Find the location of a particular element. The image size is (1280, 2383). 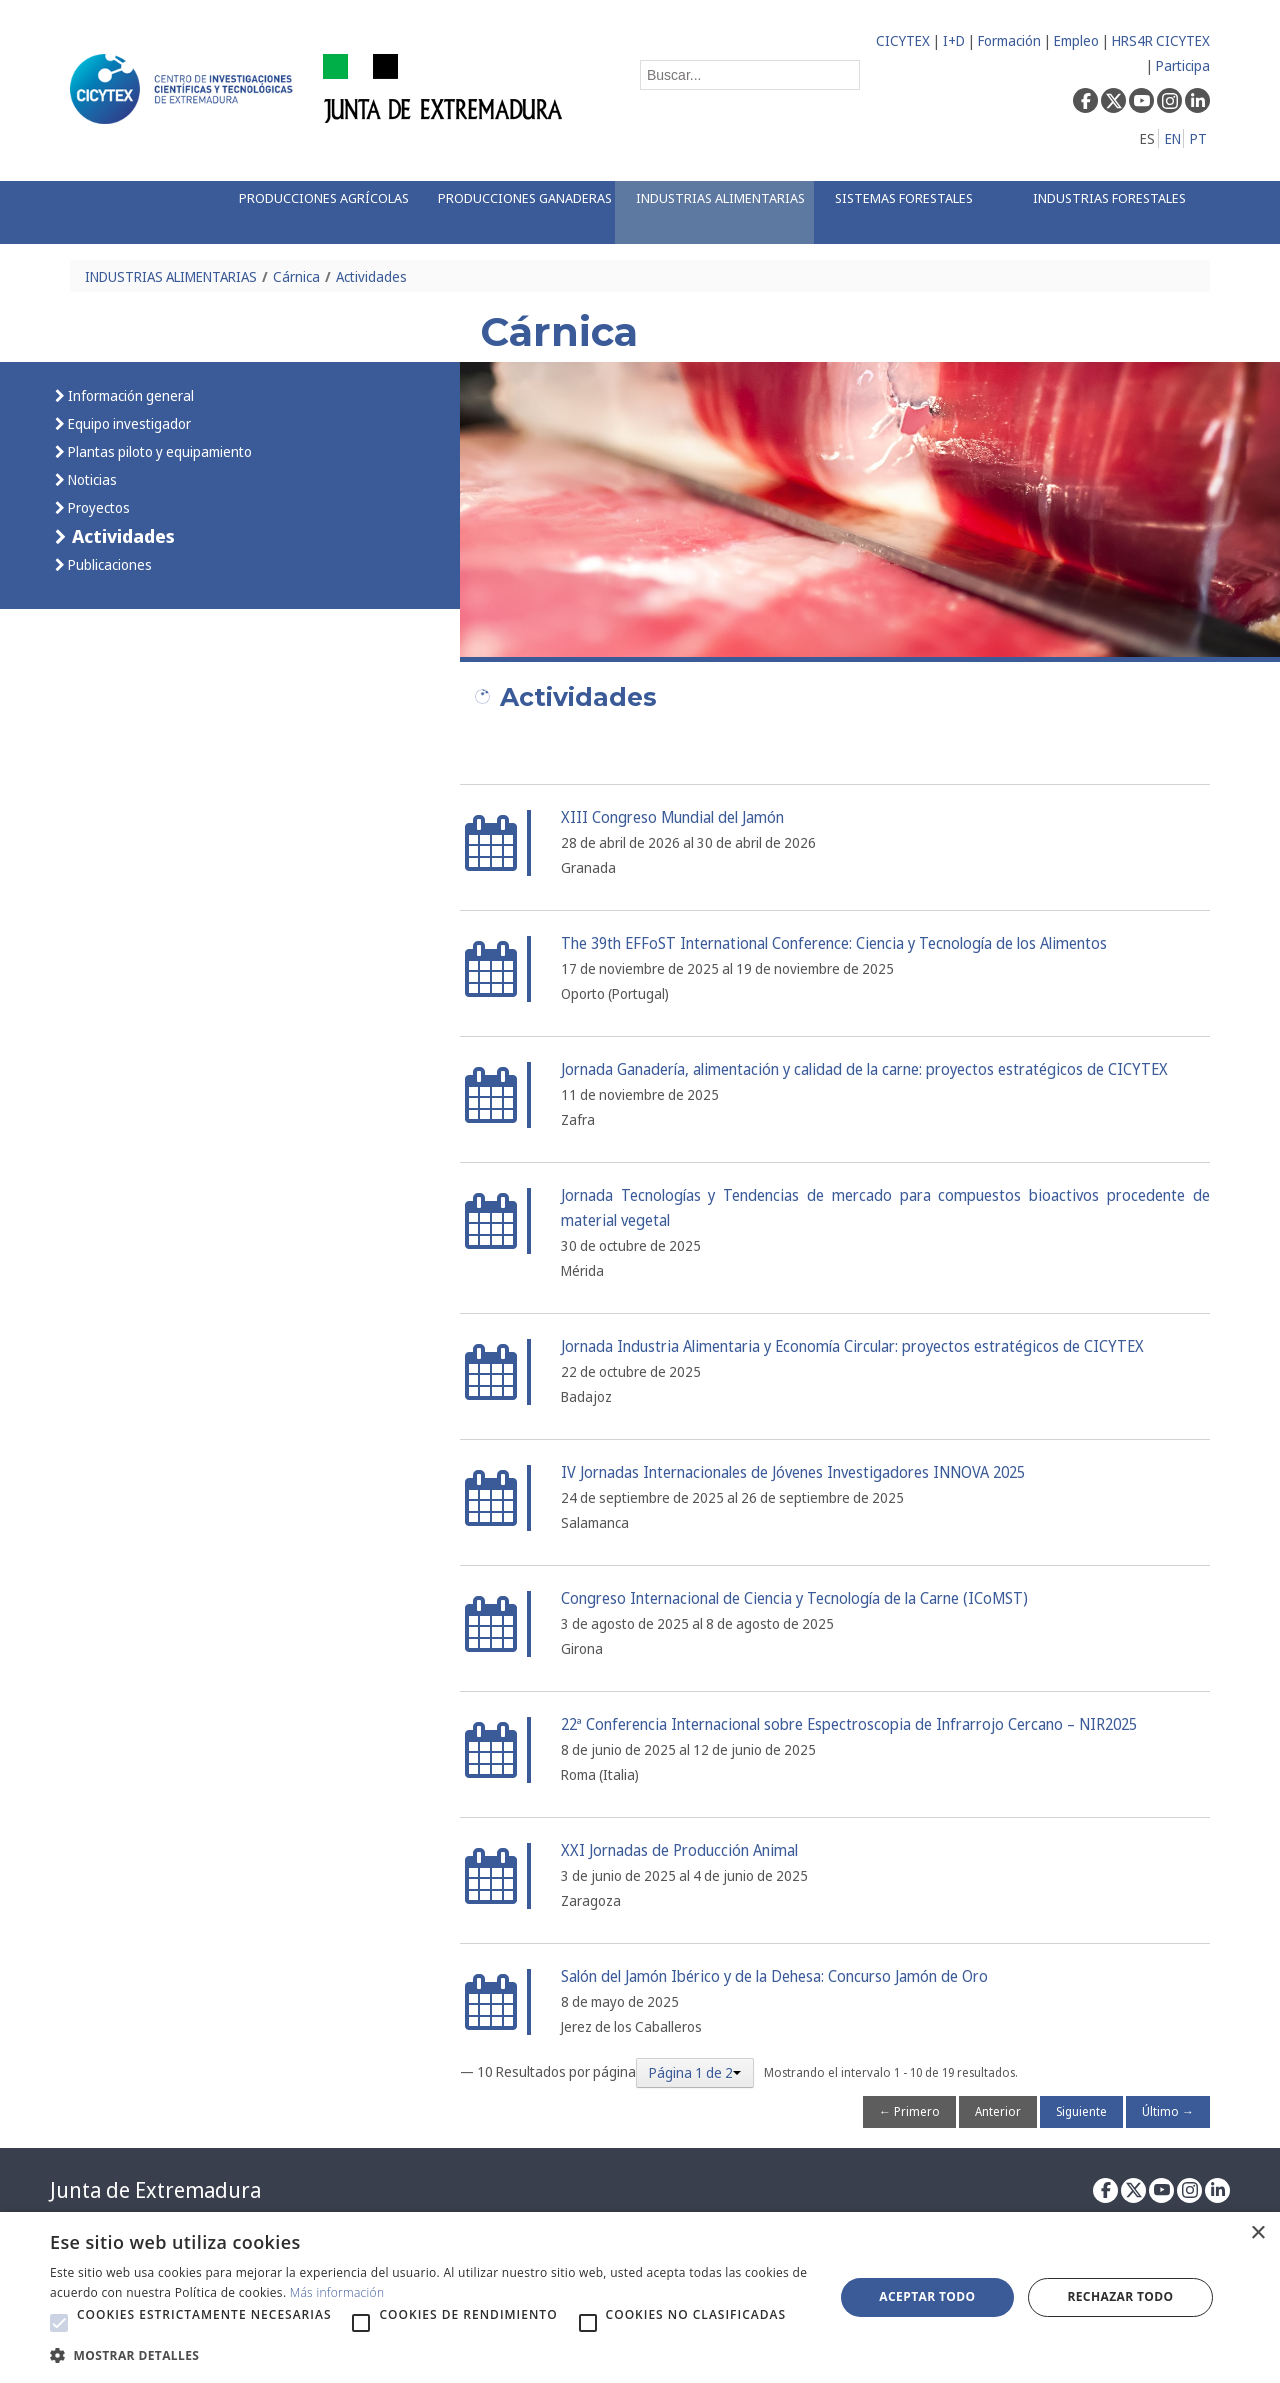

Actividades is located at coordinates (371, 276).